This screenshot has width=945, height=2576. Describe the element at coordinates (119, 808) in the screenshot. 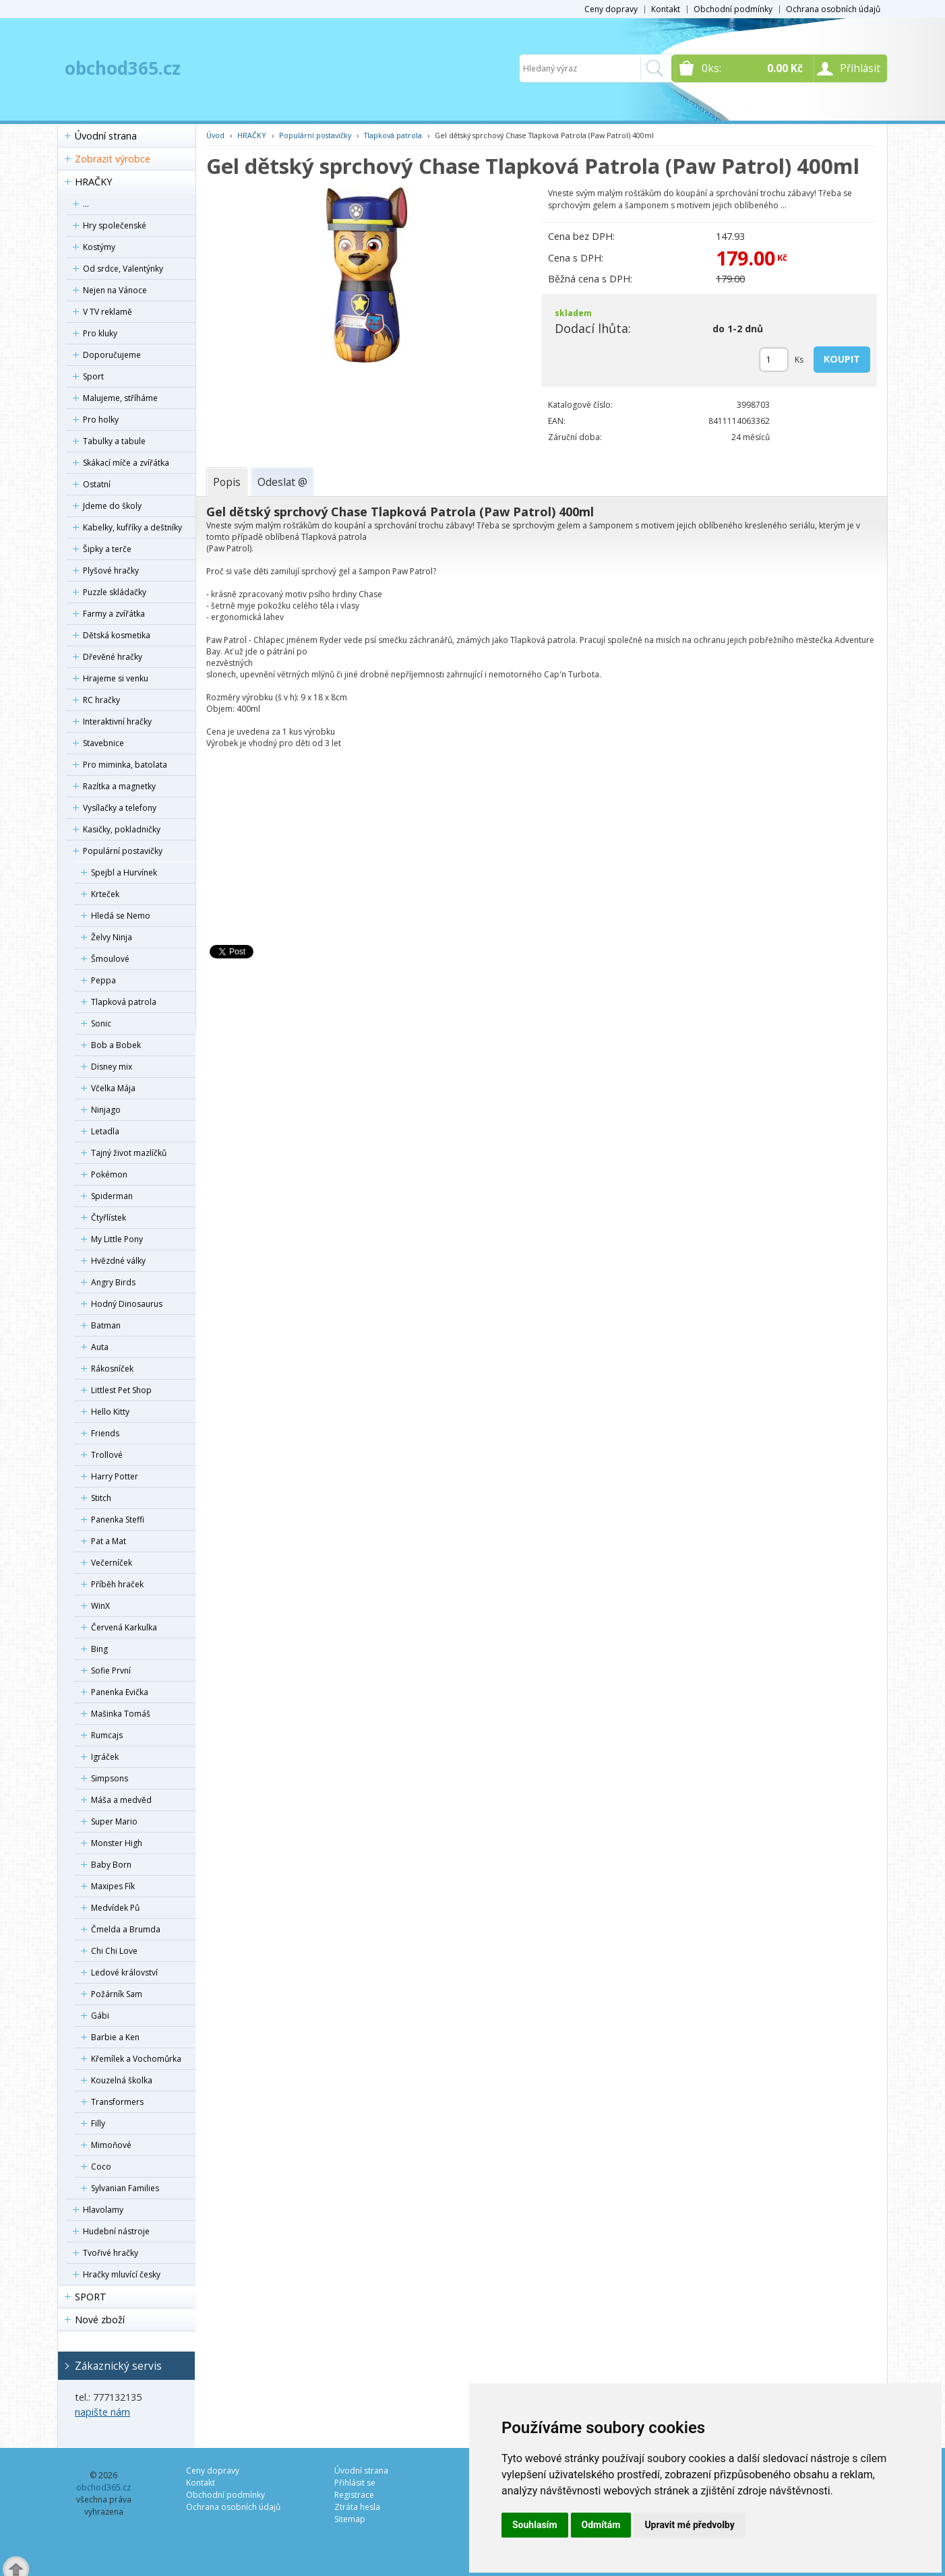

I see `Vysílačky a telefony` at that location.